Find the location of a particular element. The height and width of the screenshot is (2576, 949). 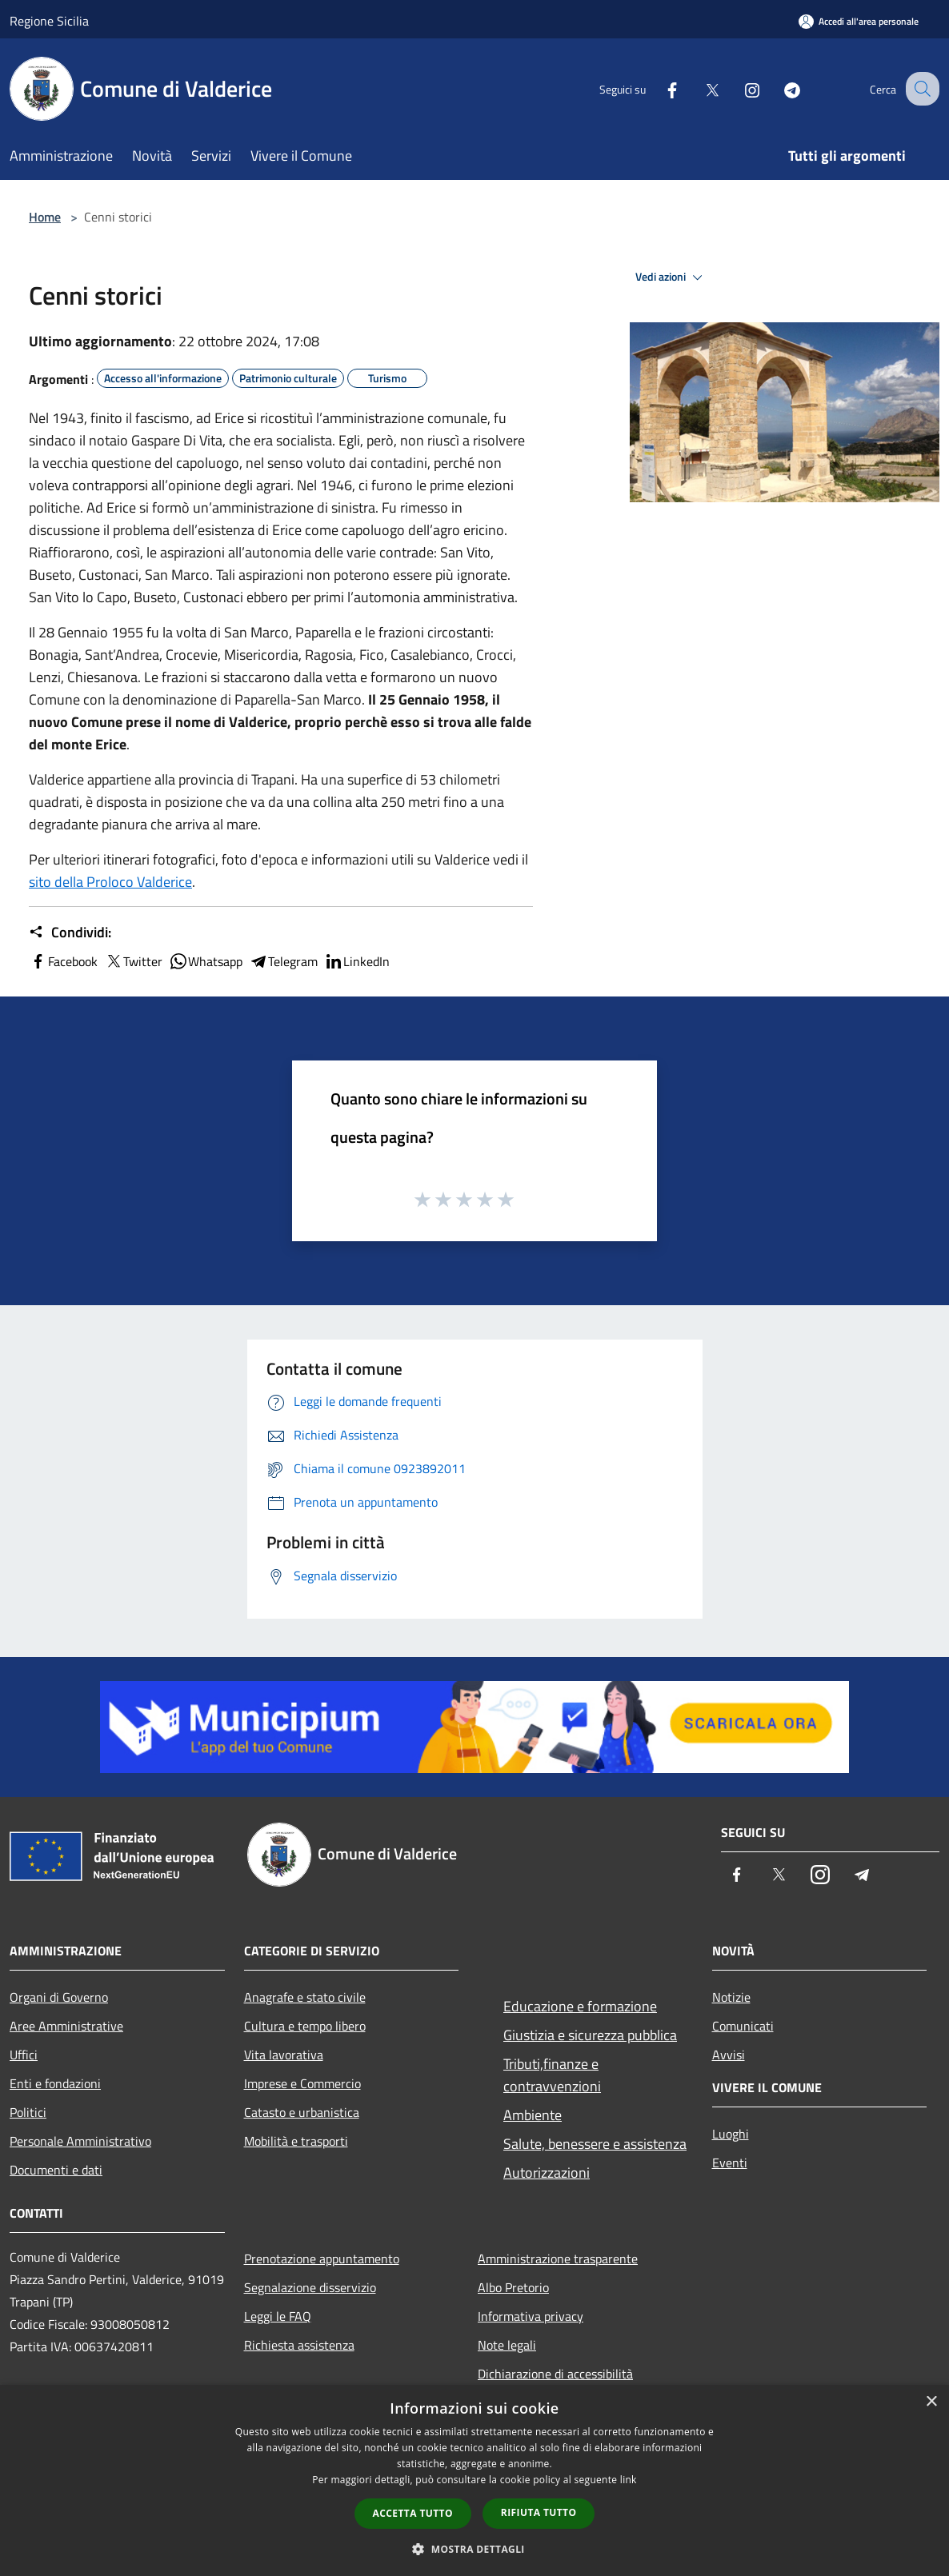

[Facebook] is located at coordinates (658, 88).